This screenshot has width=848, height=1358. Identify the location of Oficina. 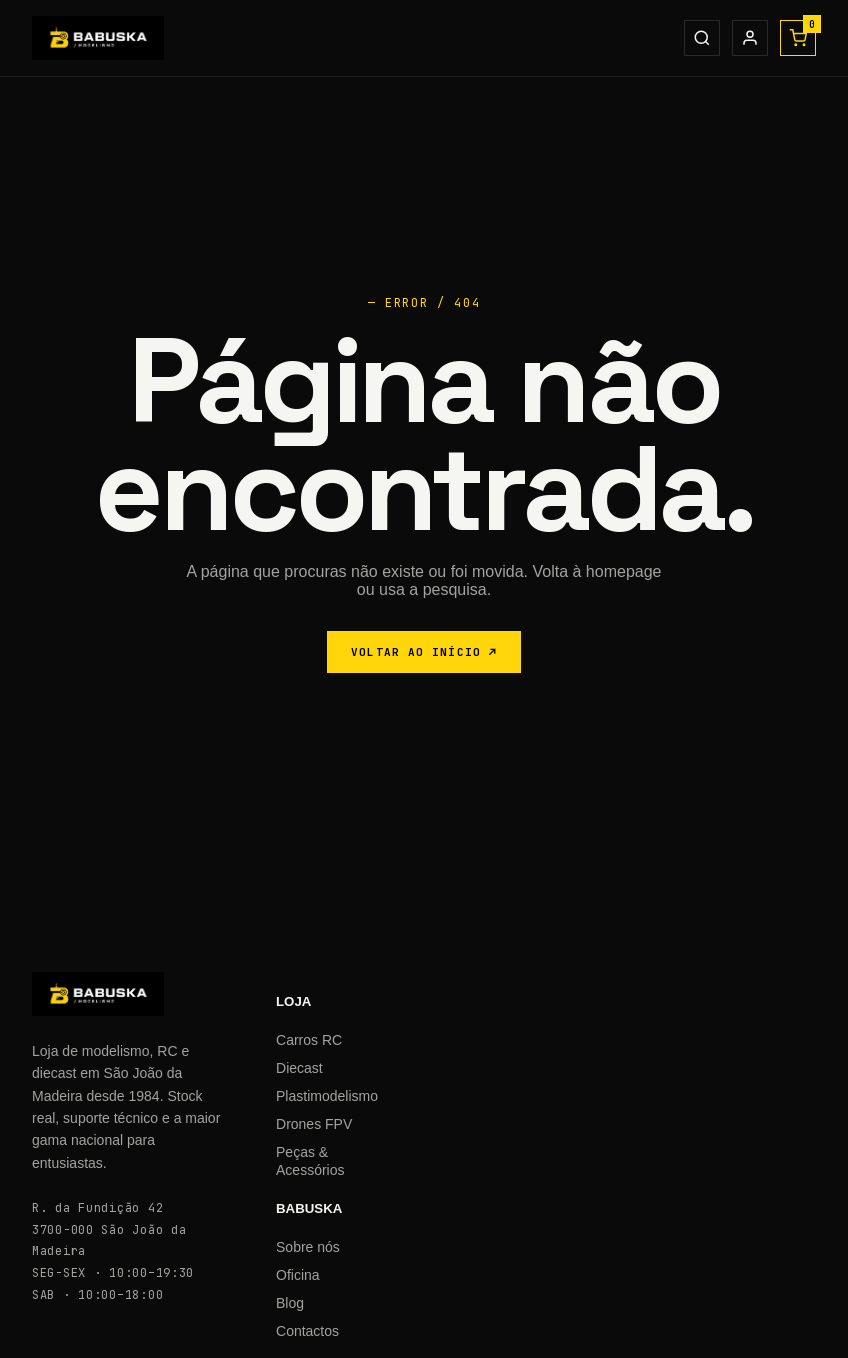
(298, 1275).